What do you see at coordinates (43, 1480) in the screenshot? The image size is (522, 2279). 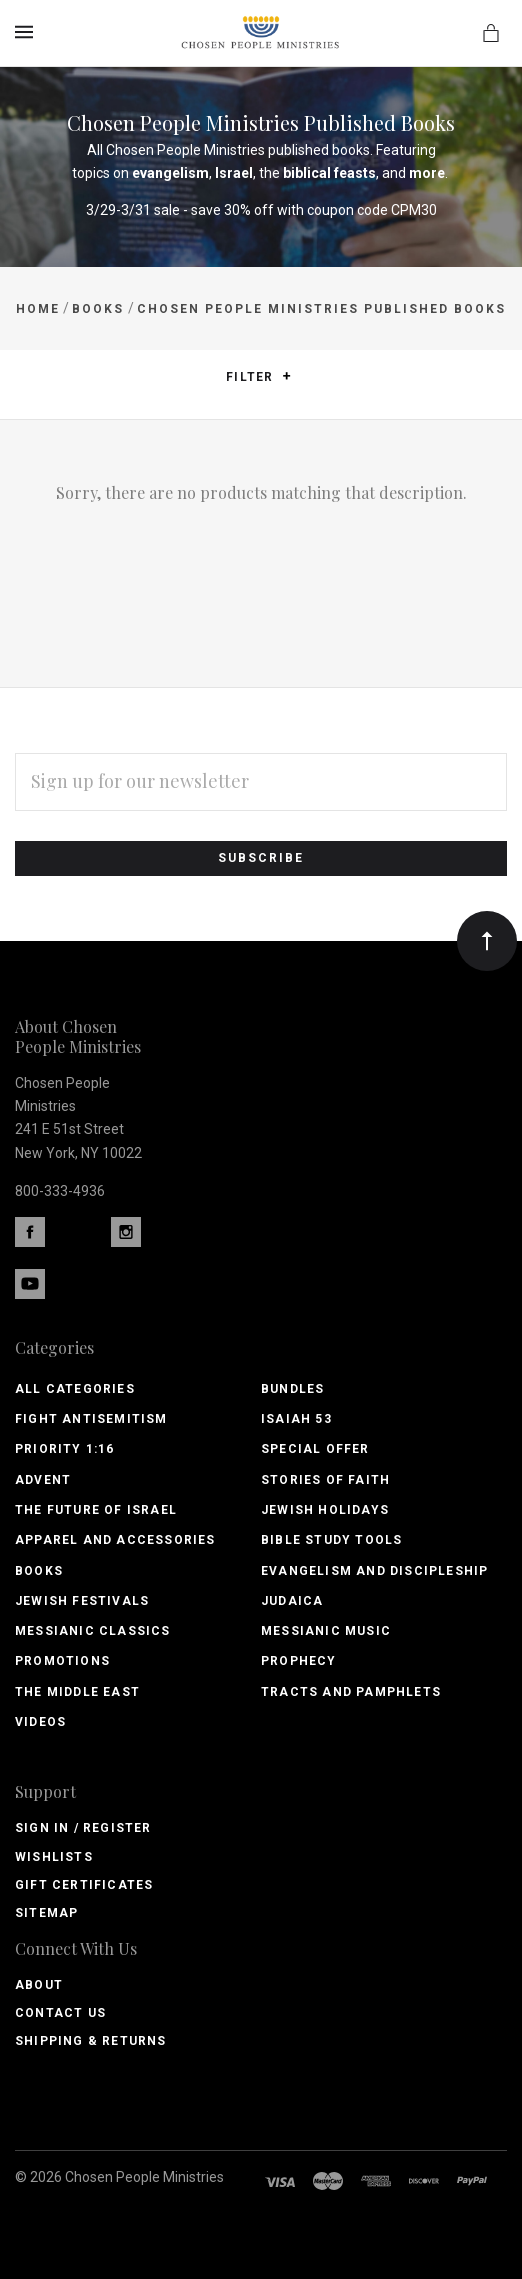 I see `Advent` at bounding box center [43, 1480].